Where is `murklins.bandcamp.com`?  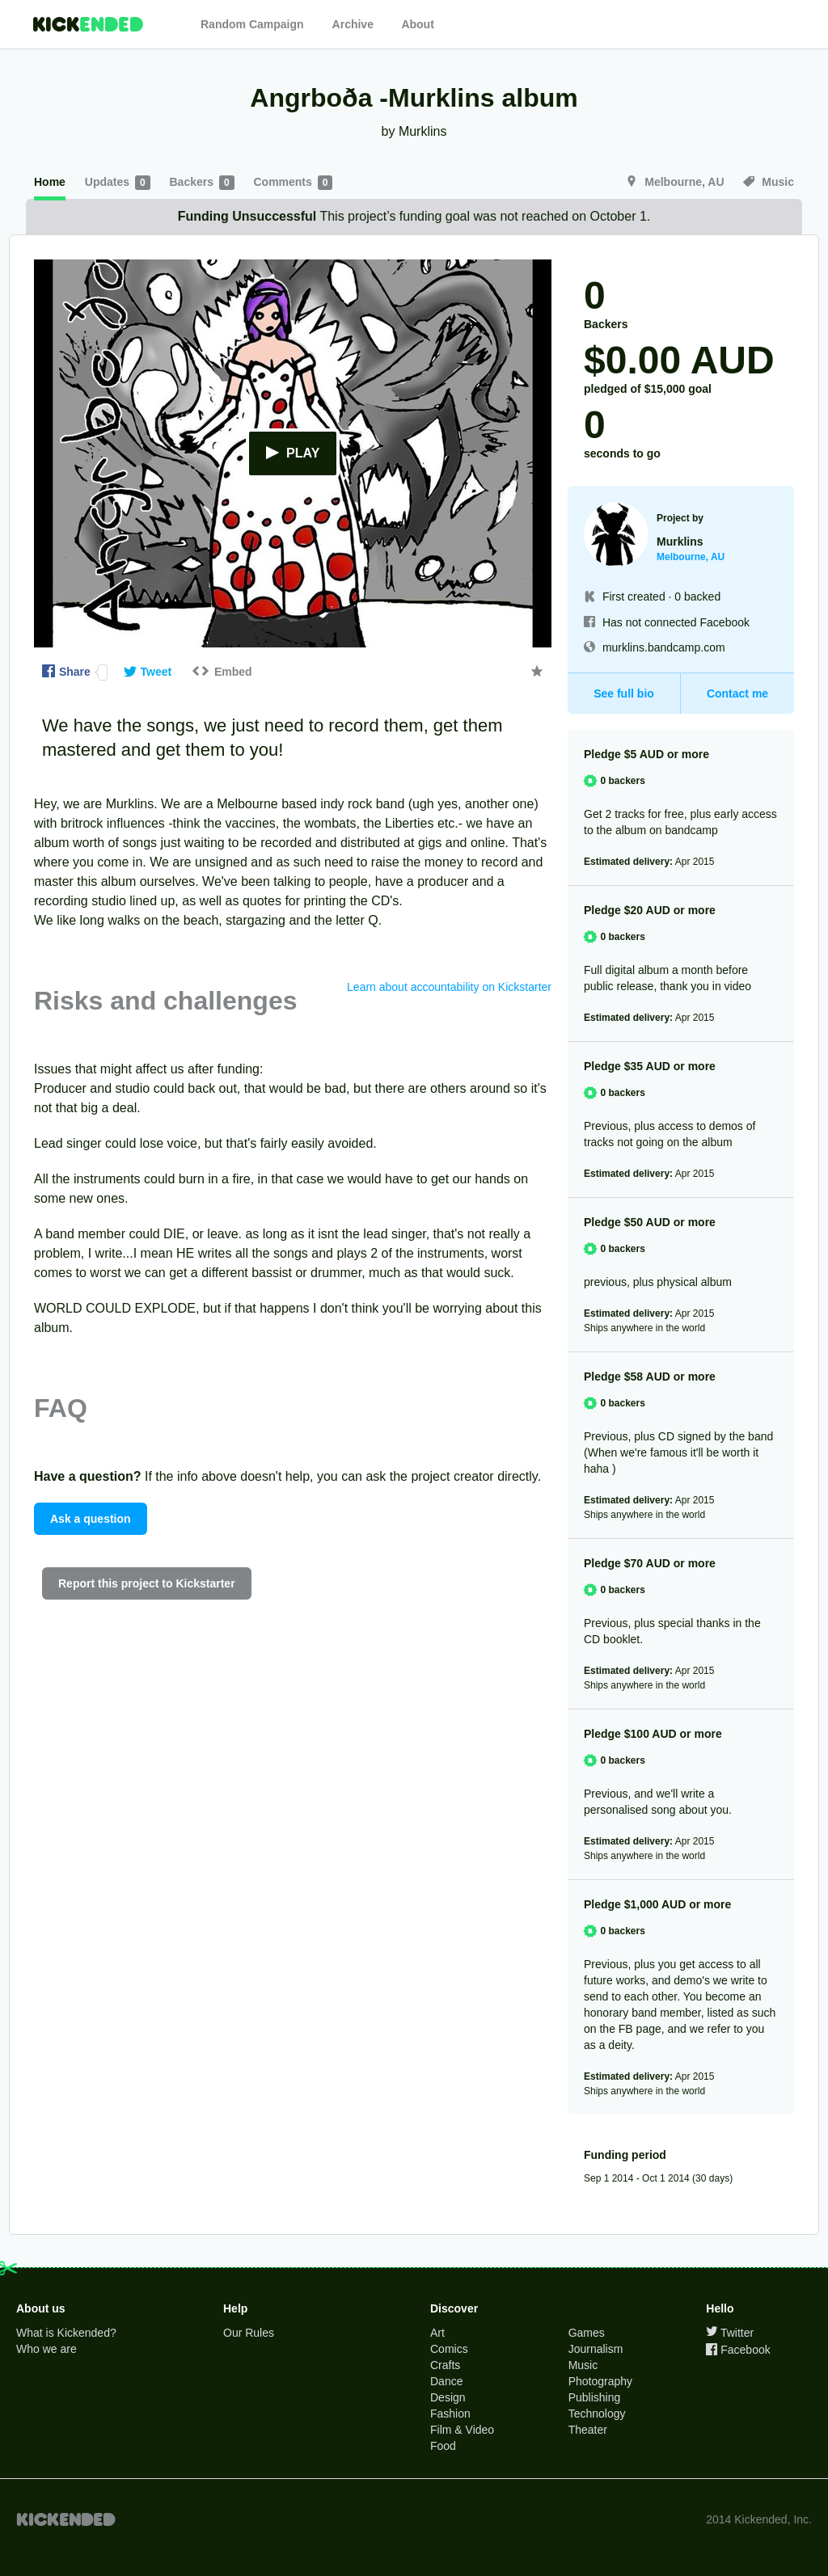
murklins.bandcamp.com is located at coordinates (663, 647).